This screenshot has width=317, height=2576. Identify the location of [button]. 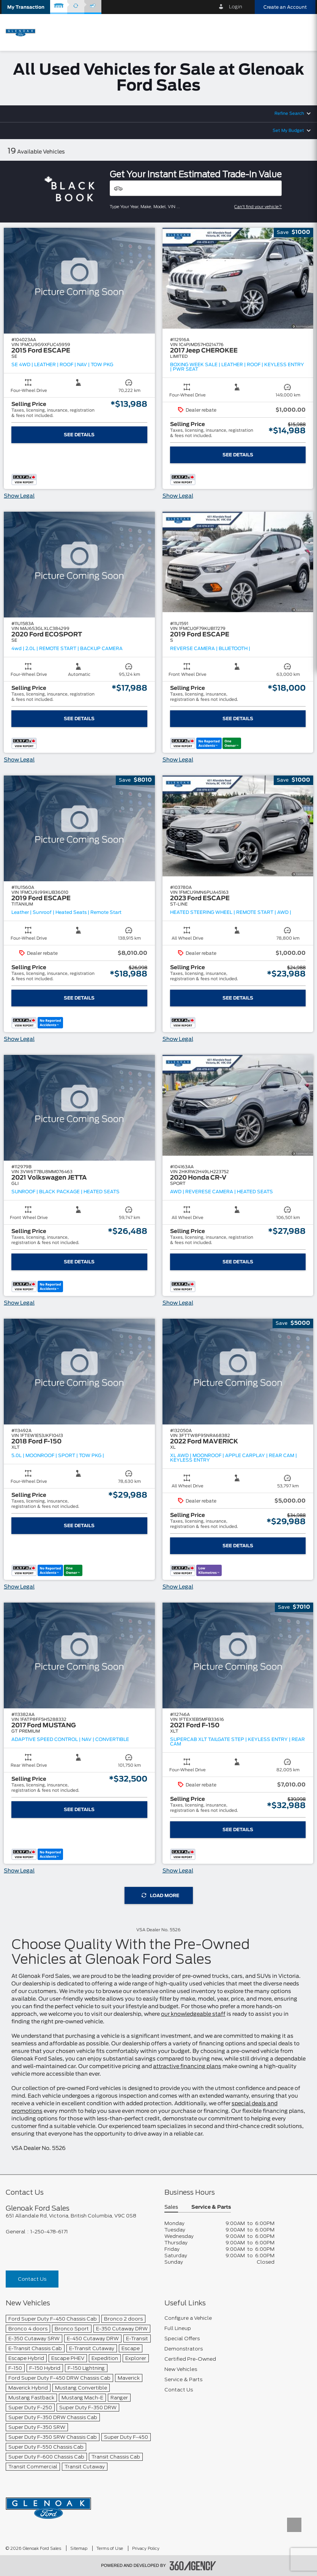
(26, 7).